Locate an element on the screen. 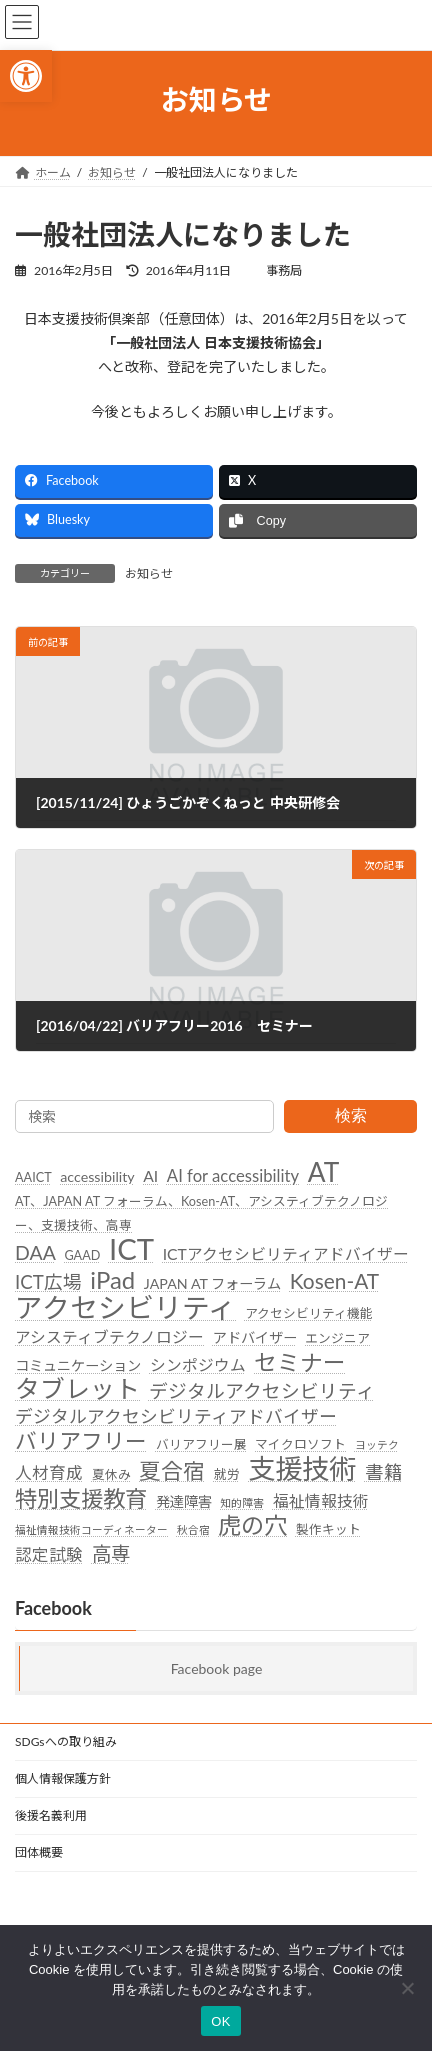 Image resolution: width=432 pixels, height=2051 pixels. OK is located at coordinates (220, 2021).